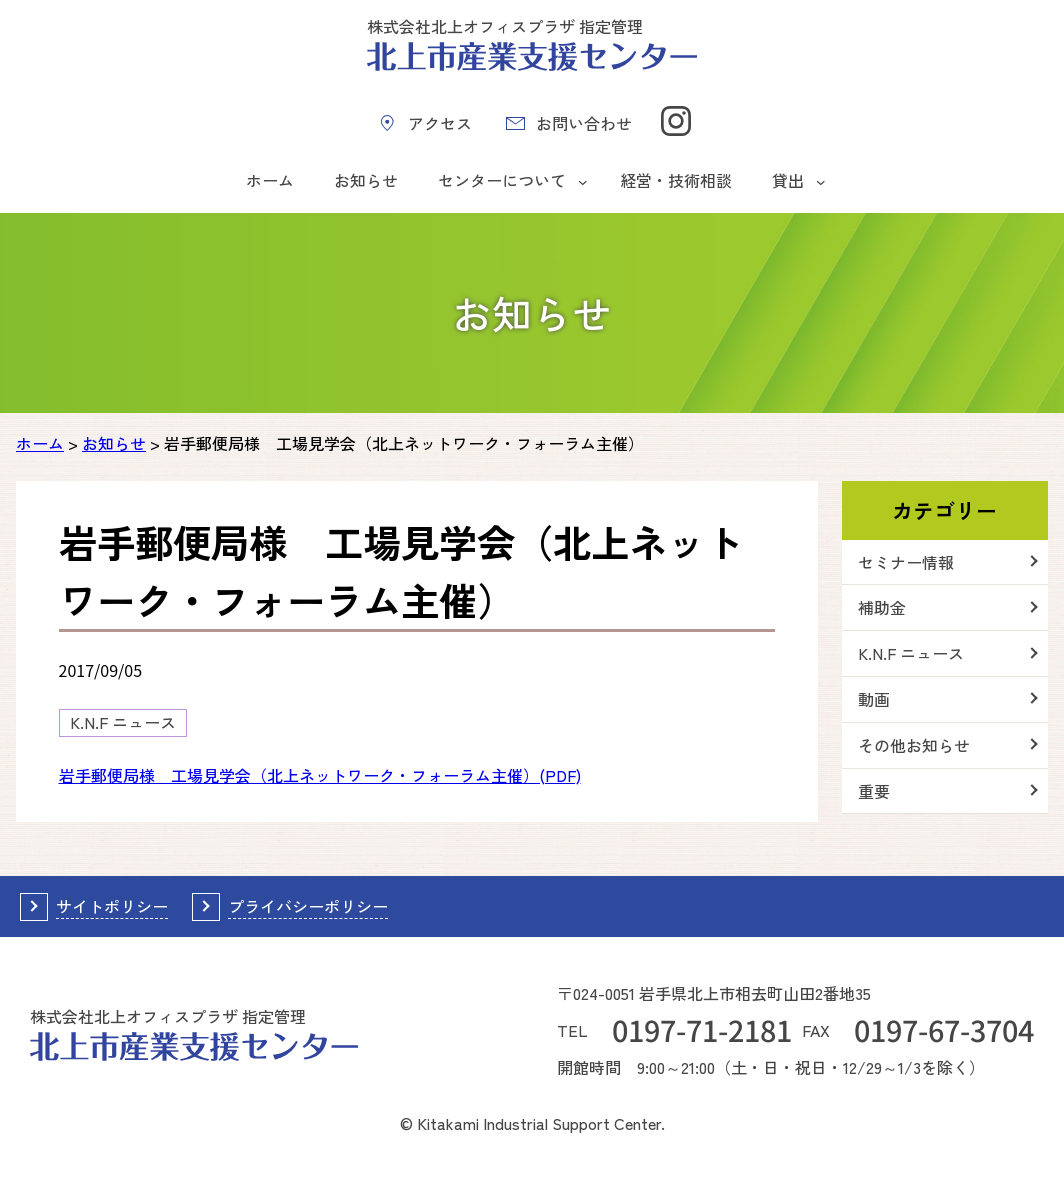 Image resolution: width=1064 pixels, height=1179 pixels. Describe the element at coordinates (874, 791) in the screenshot. I see `重要` at that location.